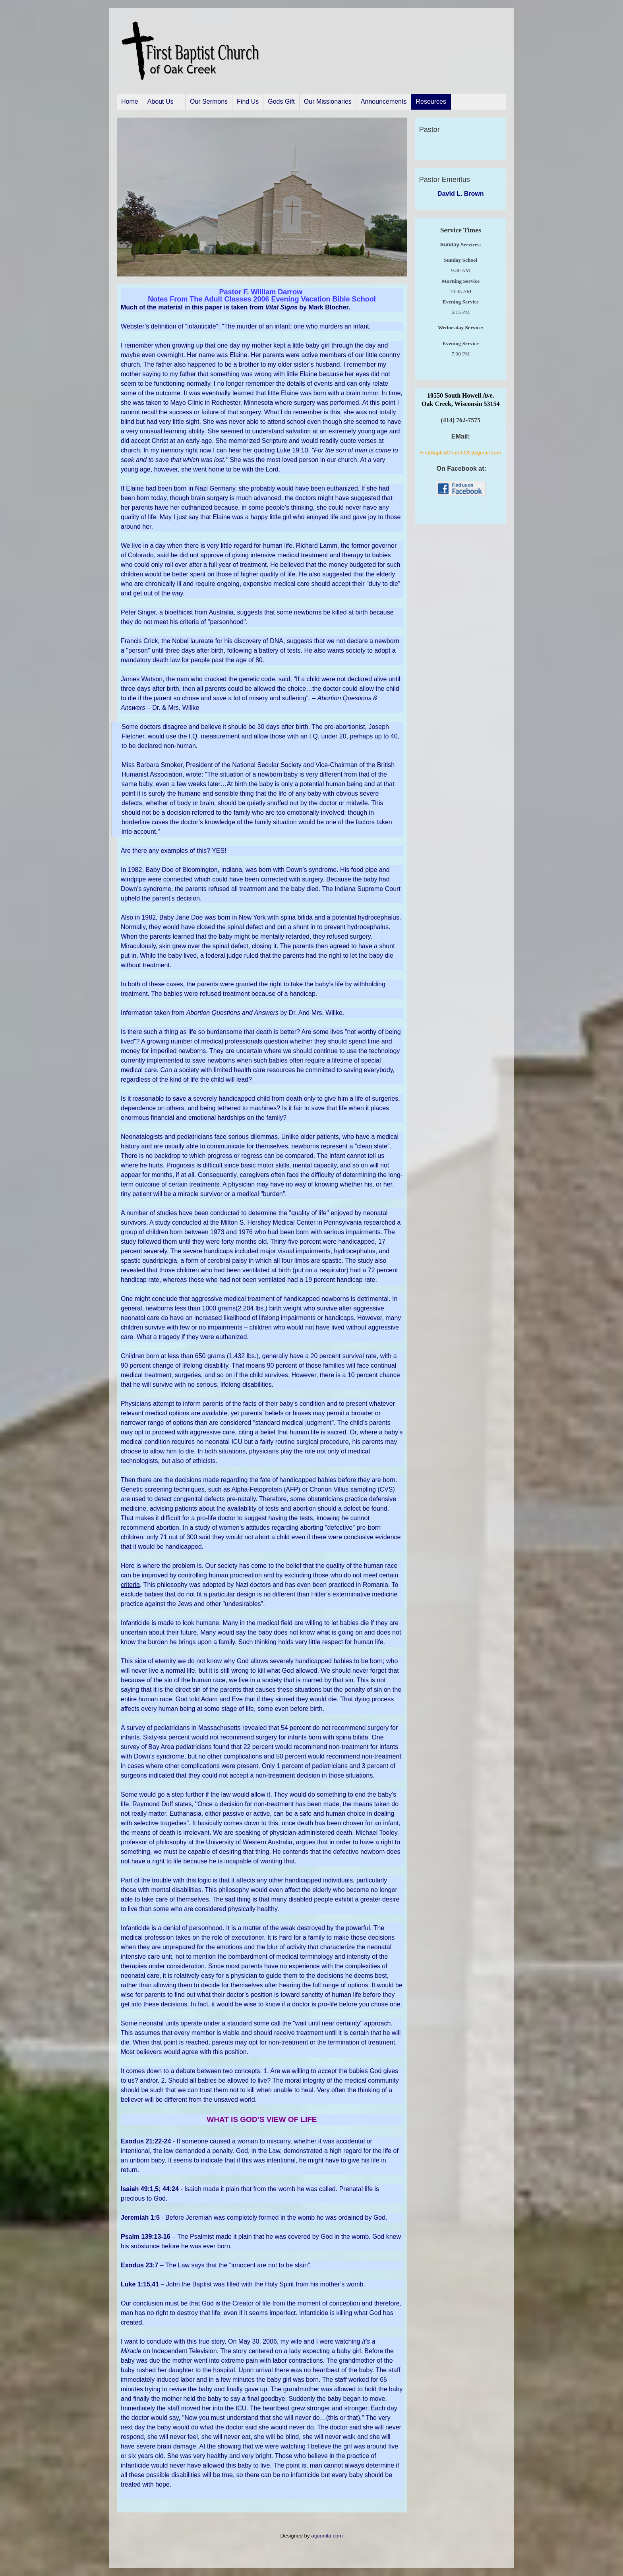 The height and width of the screenshot is (2576, 623). I want to click on atjoomla.com, so click(326, 2536).